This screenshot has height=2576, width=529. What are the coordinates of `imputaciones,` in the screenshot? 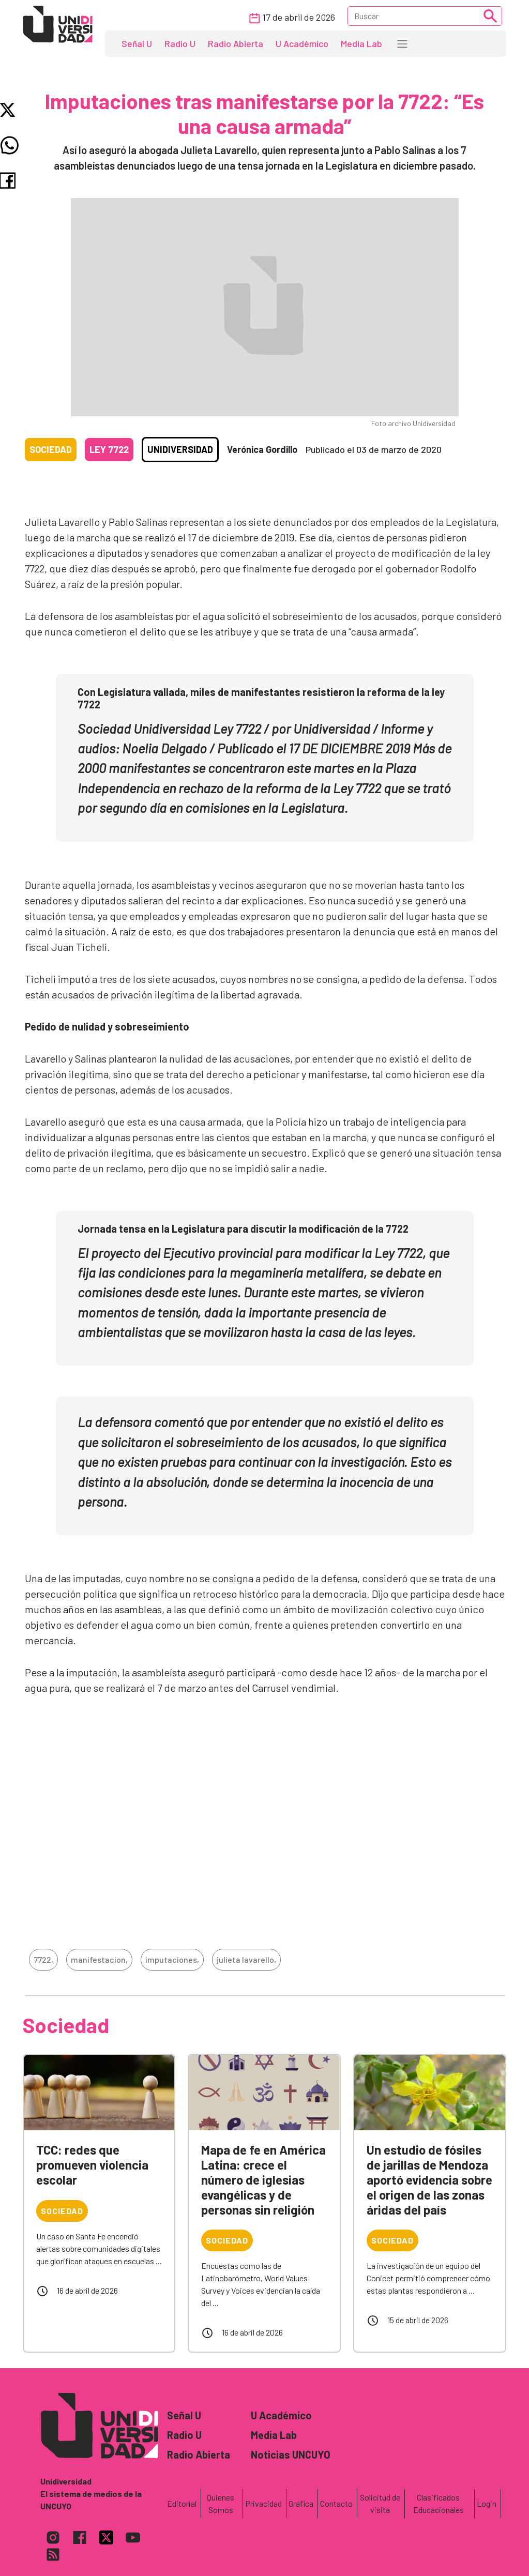 It's located at (172, 1959).